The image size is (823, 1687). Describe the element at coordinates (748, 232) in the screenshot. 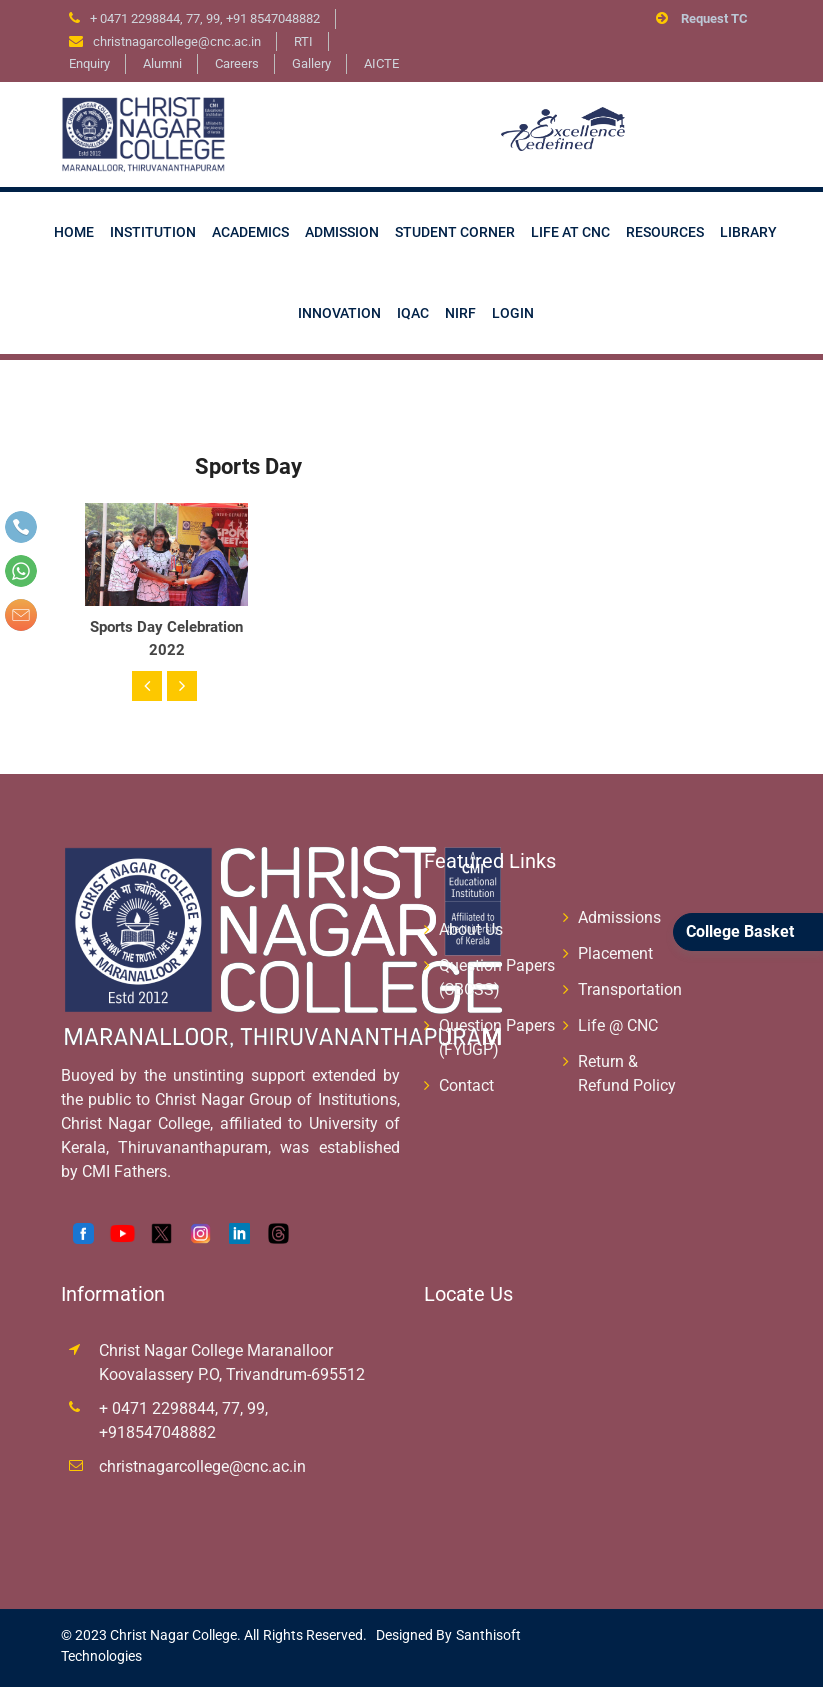

I see `Library` at that location.